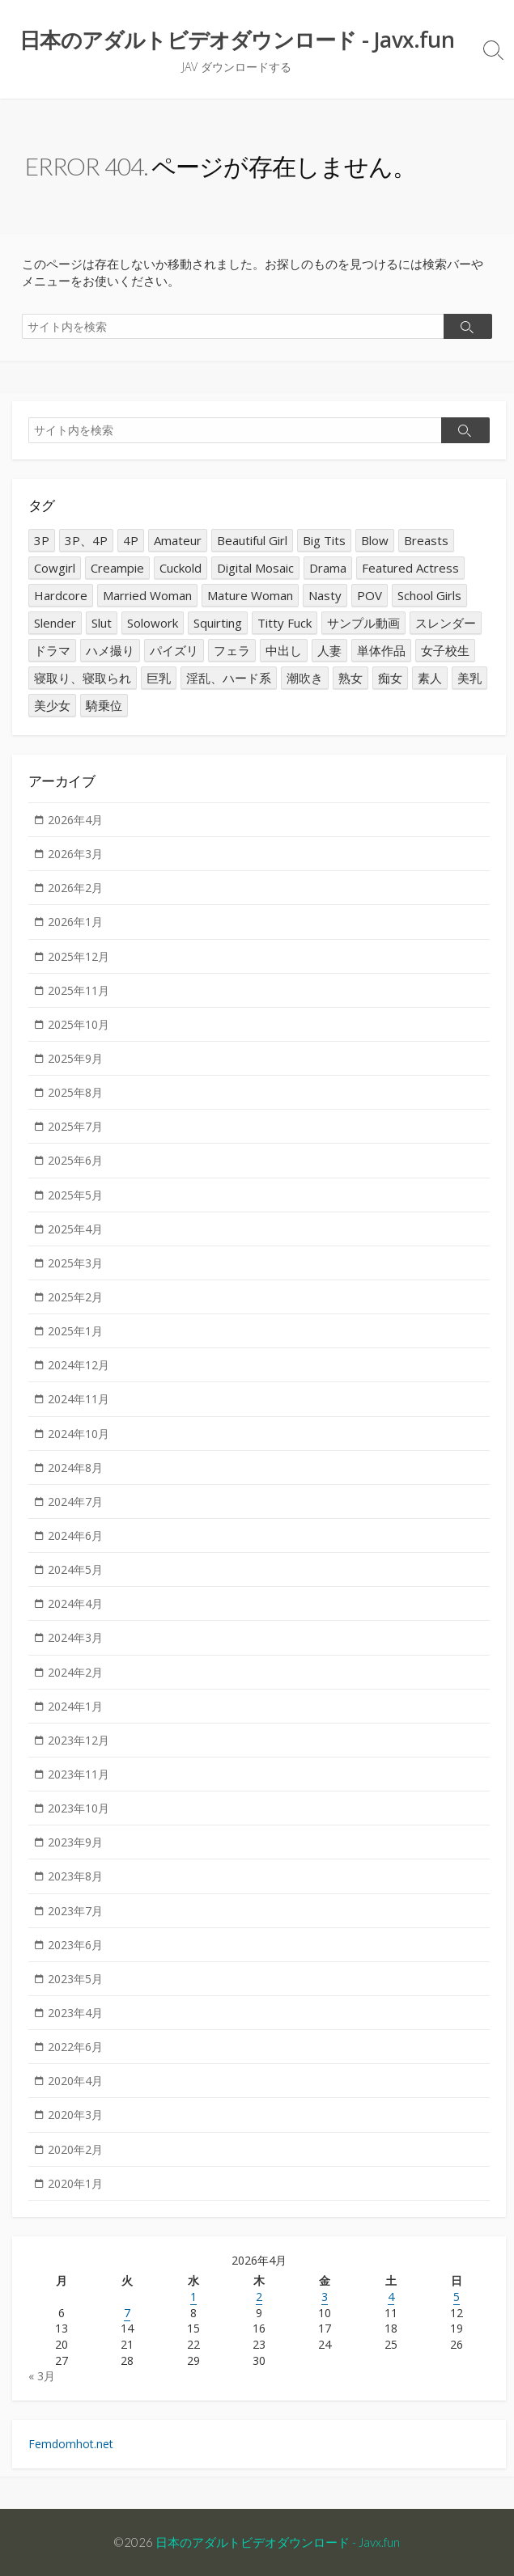  What do you see at coordinates (101, 623) in the screenshot?
I see `Slut [Slut (2,890個の項目)]` at bounding box center [101, 623].